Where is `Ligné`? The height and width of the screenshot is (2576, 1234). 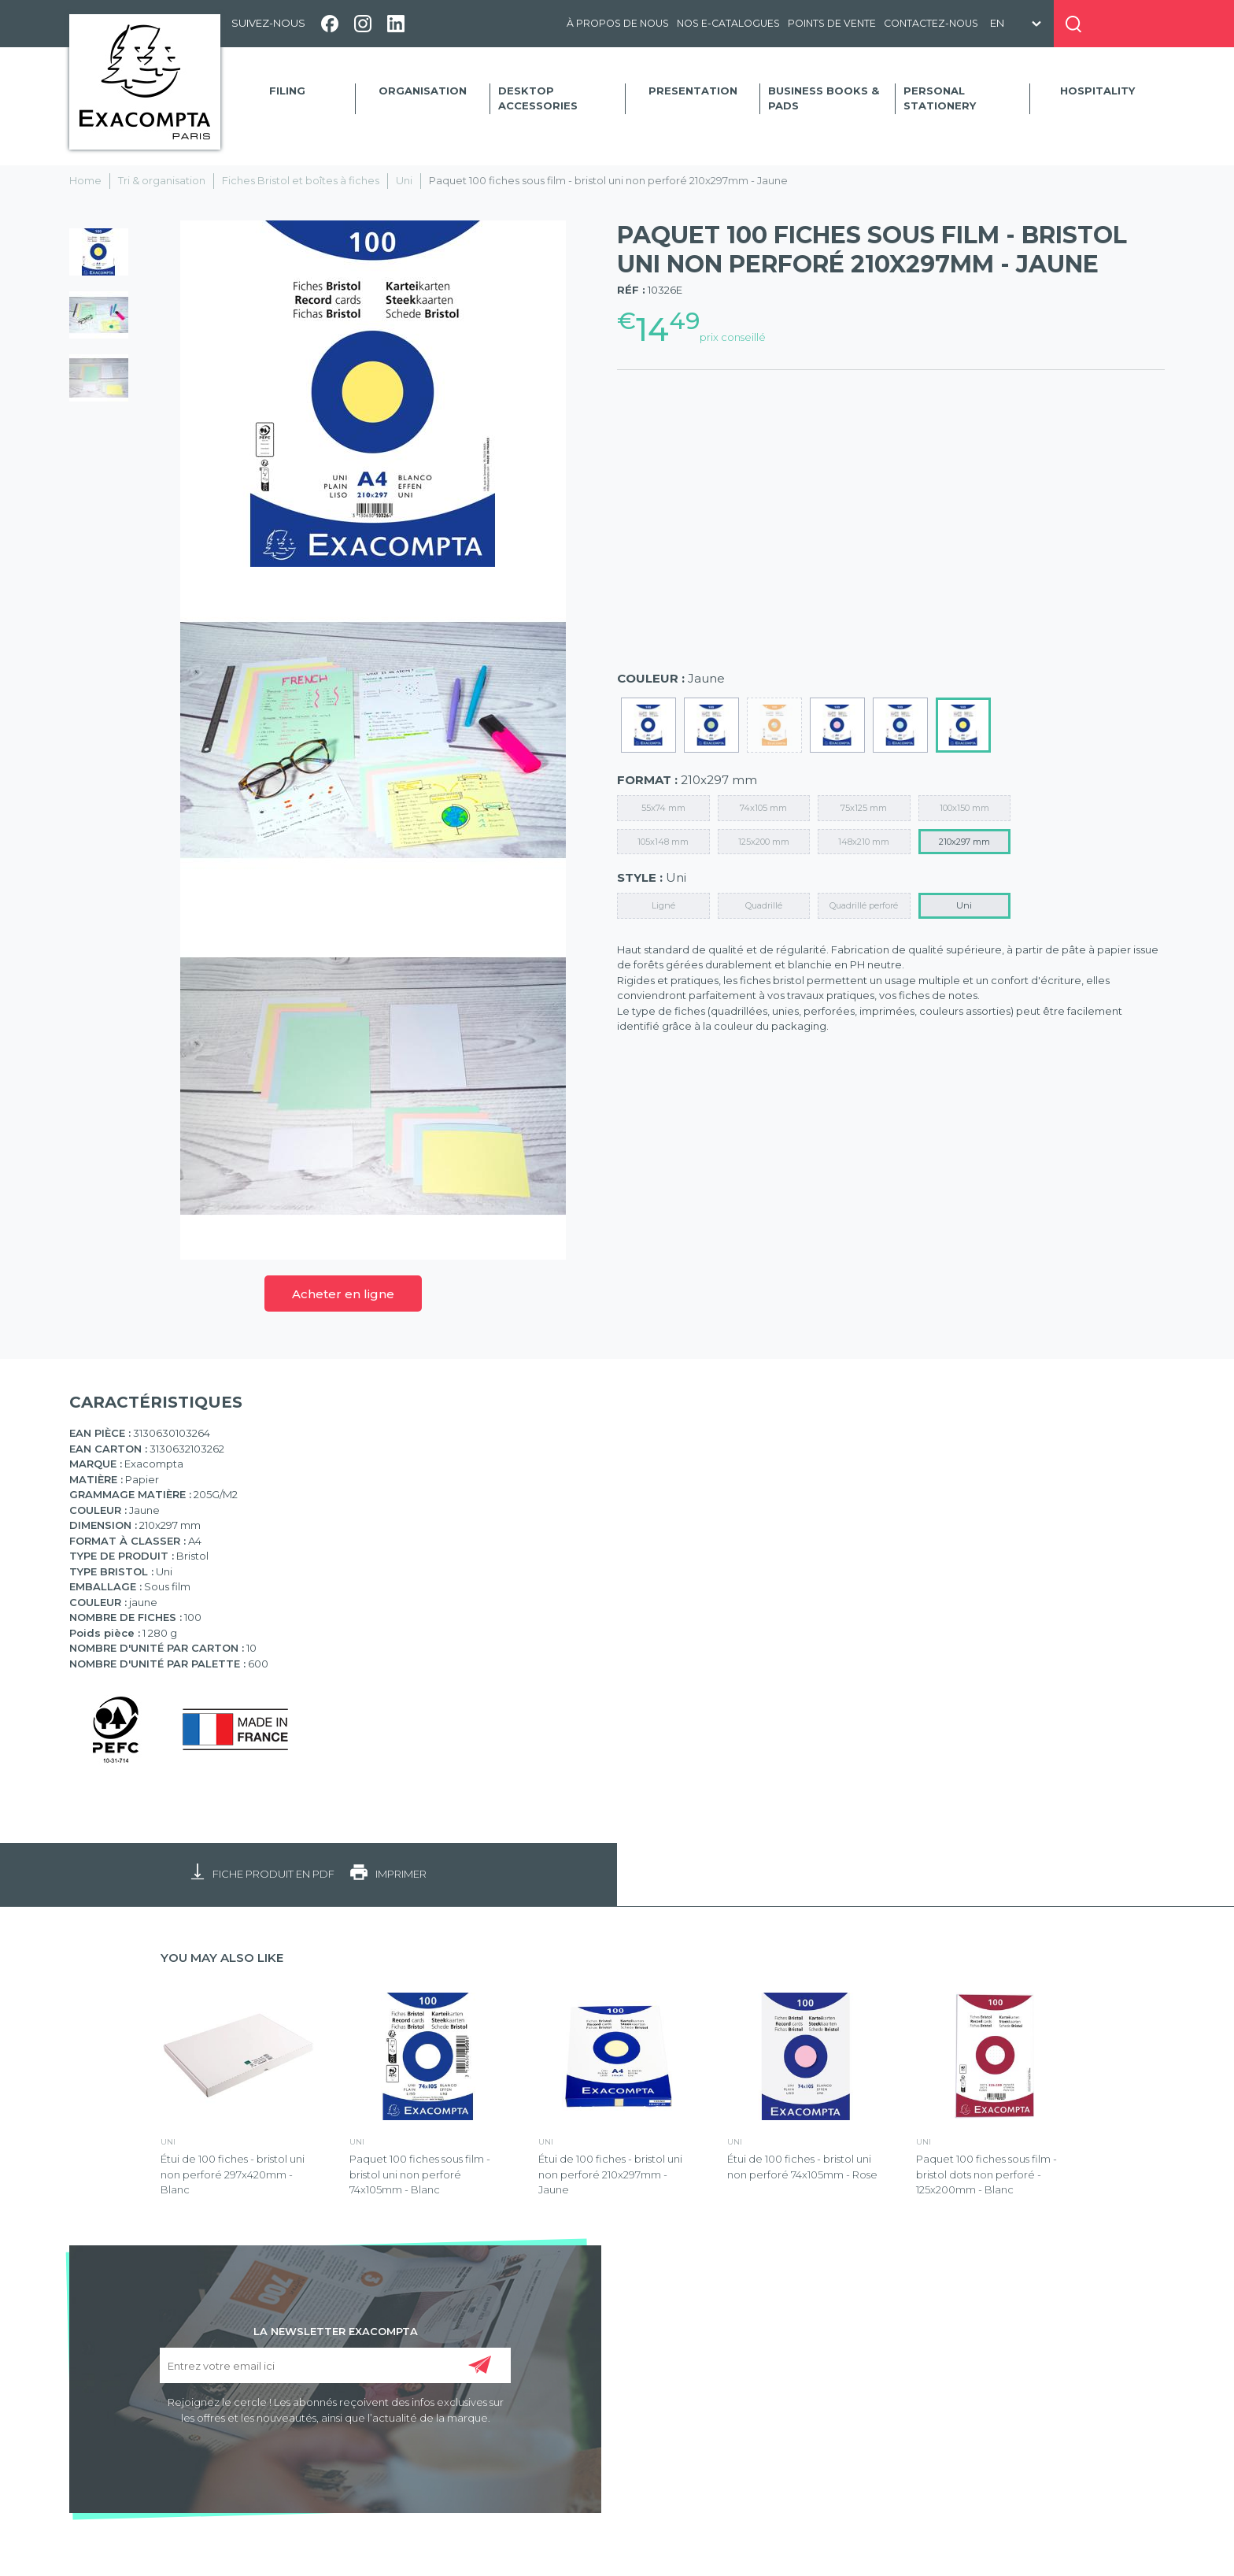 Ligné is located at coordinates (663, 905).